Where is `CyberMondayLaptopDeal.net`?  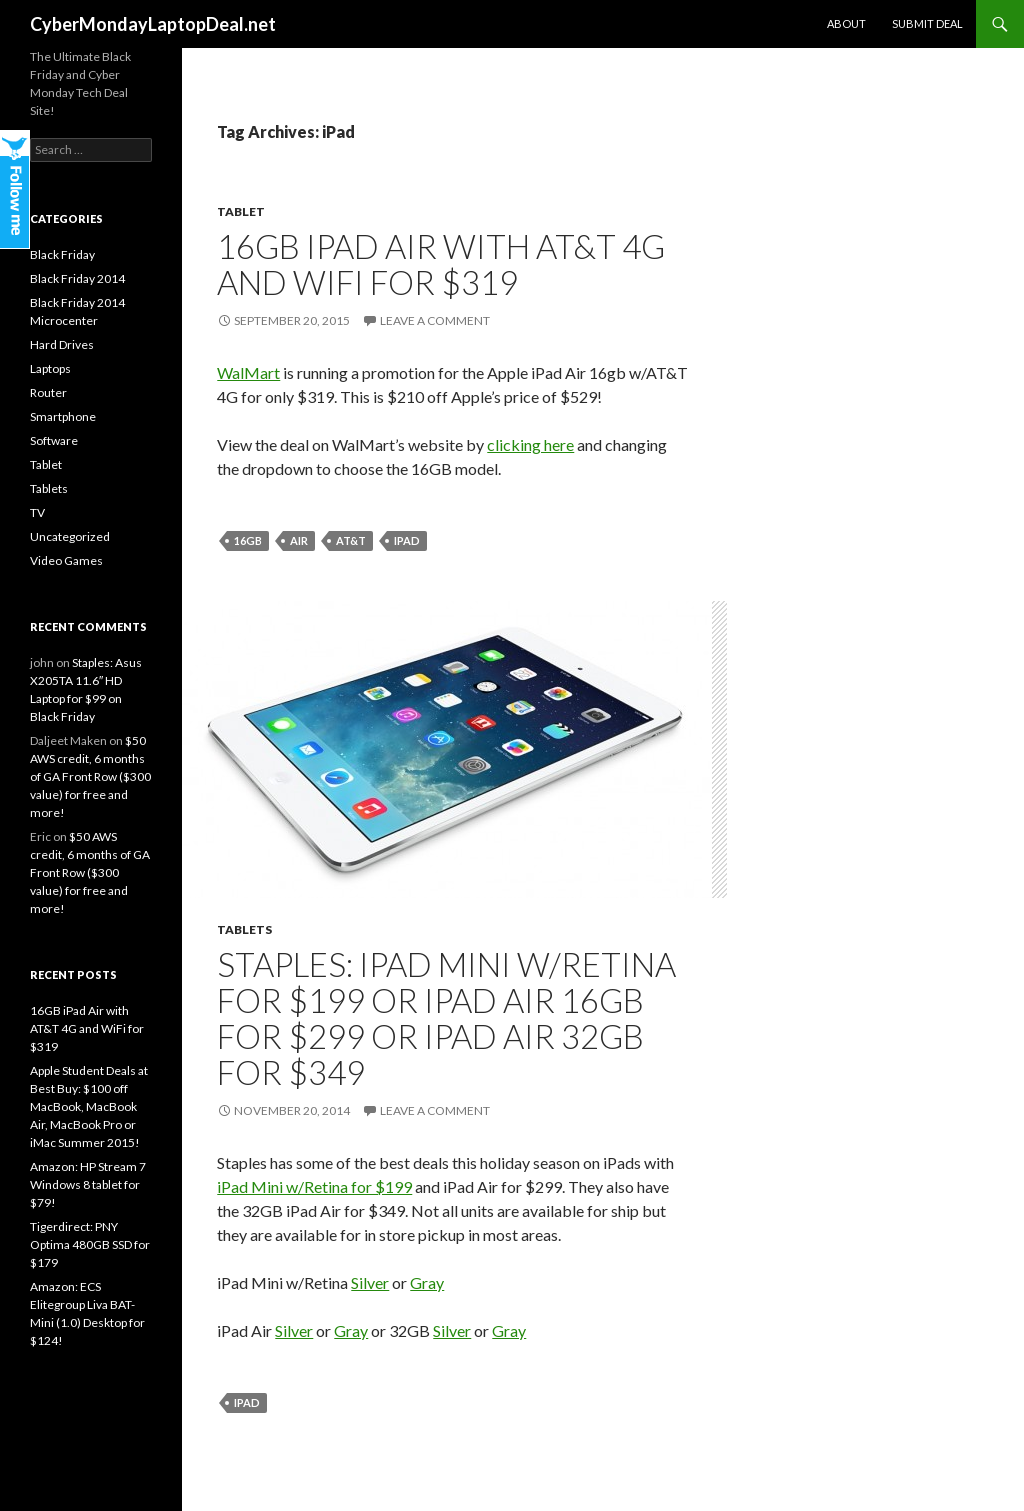
CyberMondayLaptopDeal.net is located at coordinates (153, 24).